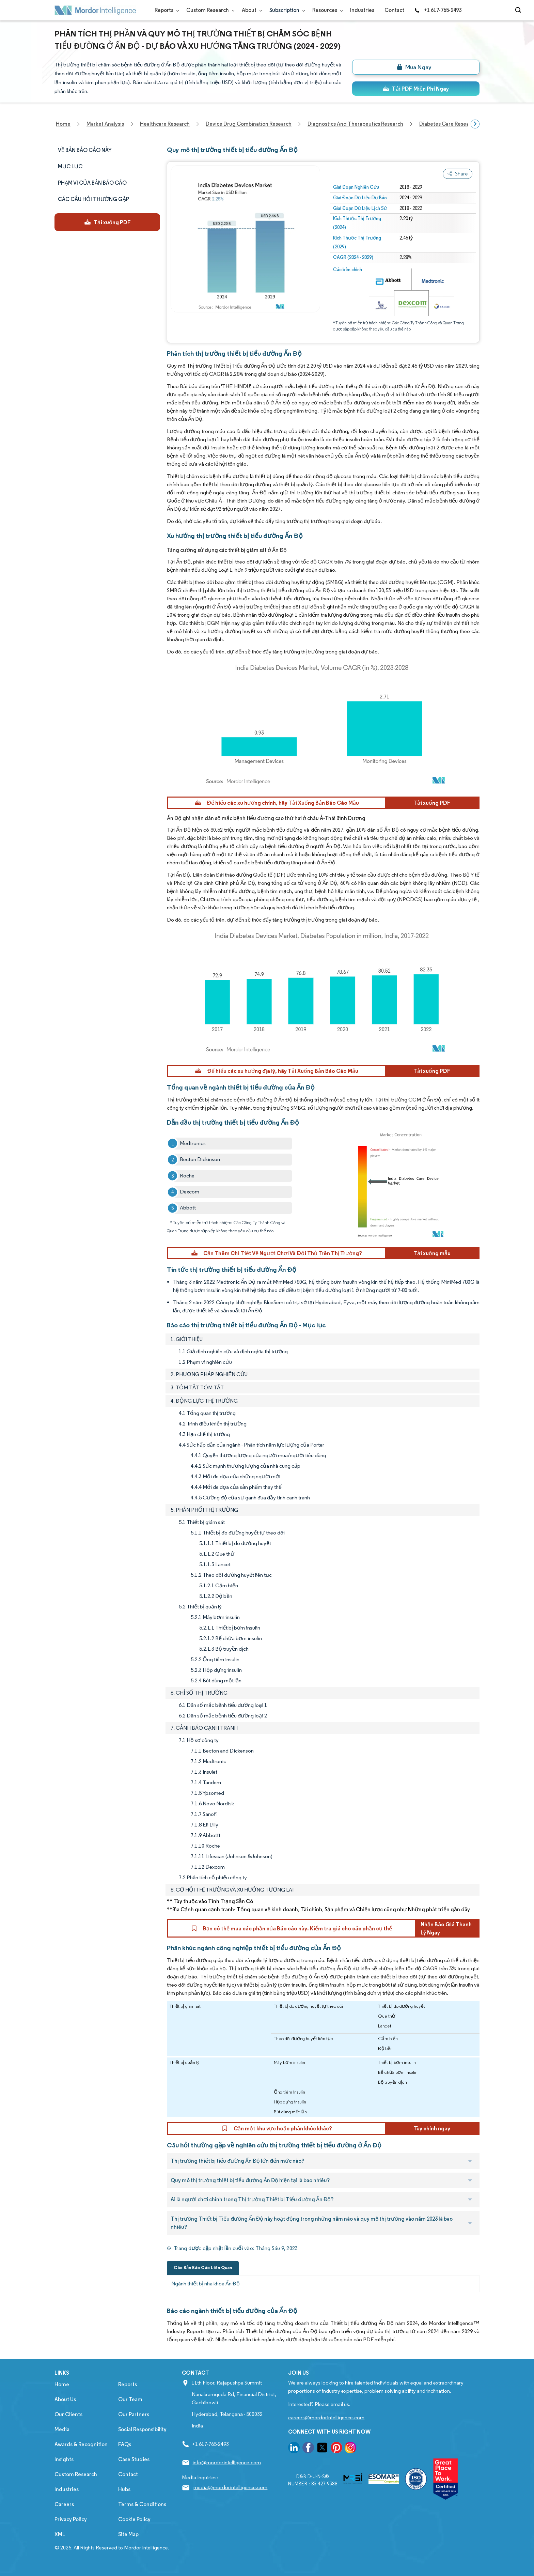  I want to click on FAQs, so click(124, 2444).